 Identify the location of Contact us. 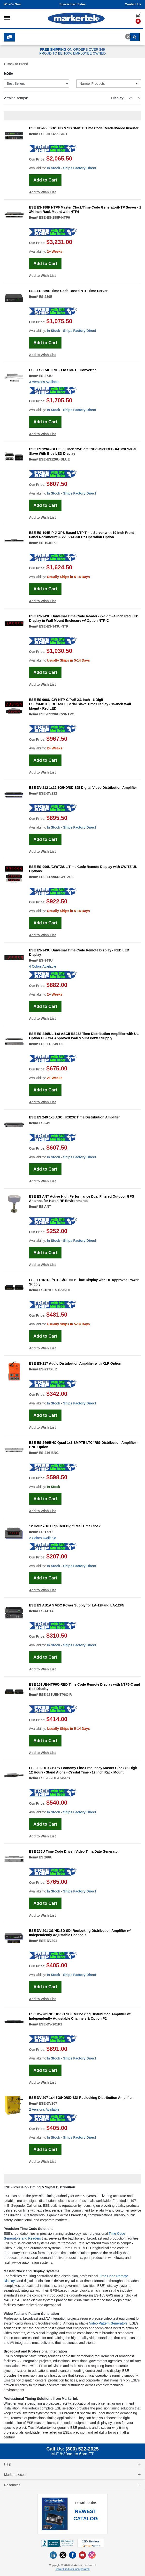
(133, 4).